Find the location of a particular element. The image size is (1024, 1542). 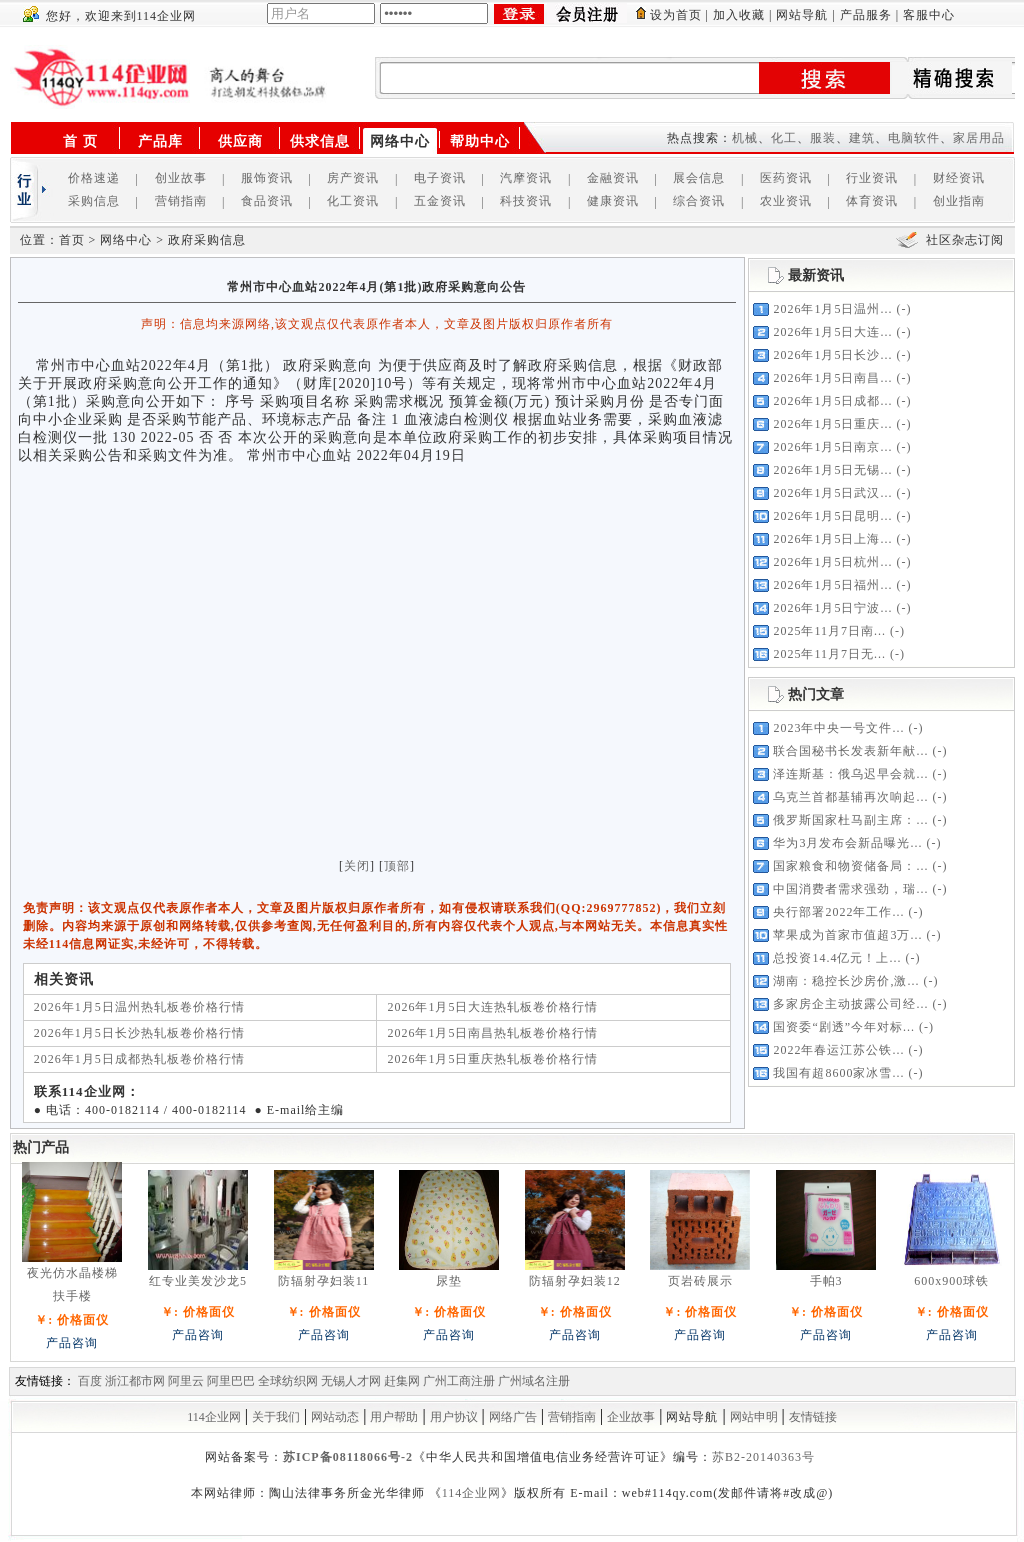

财经资讯 is located at coordinates (959, 178).